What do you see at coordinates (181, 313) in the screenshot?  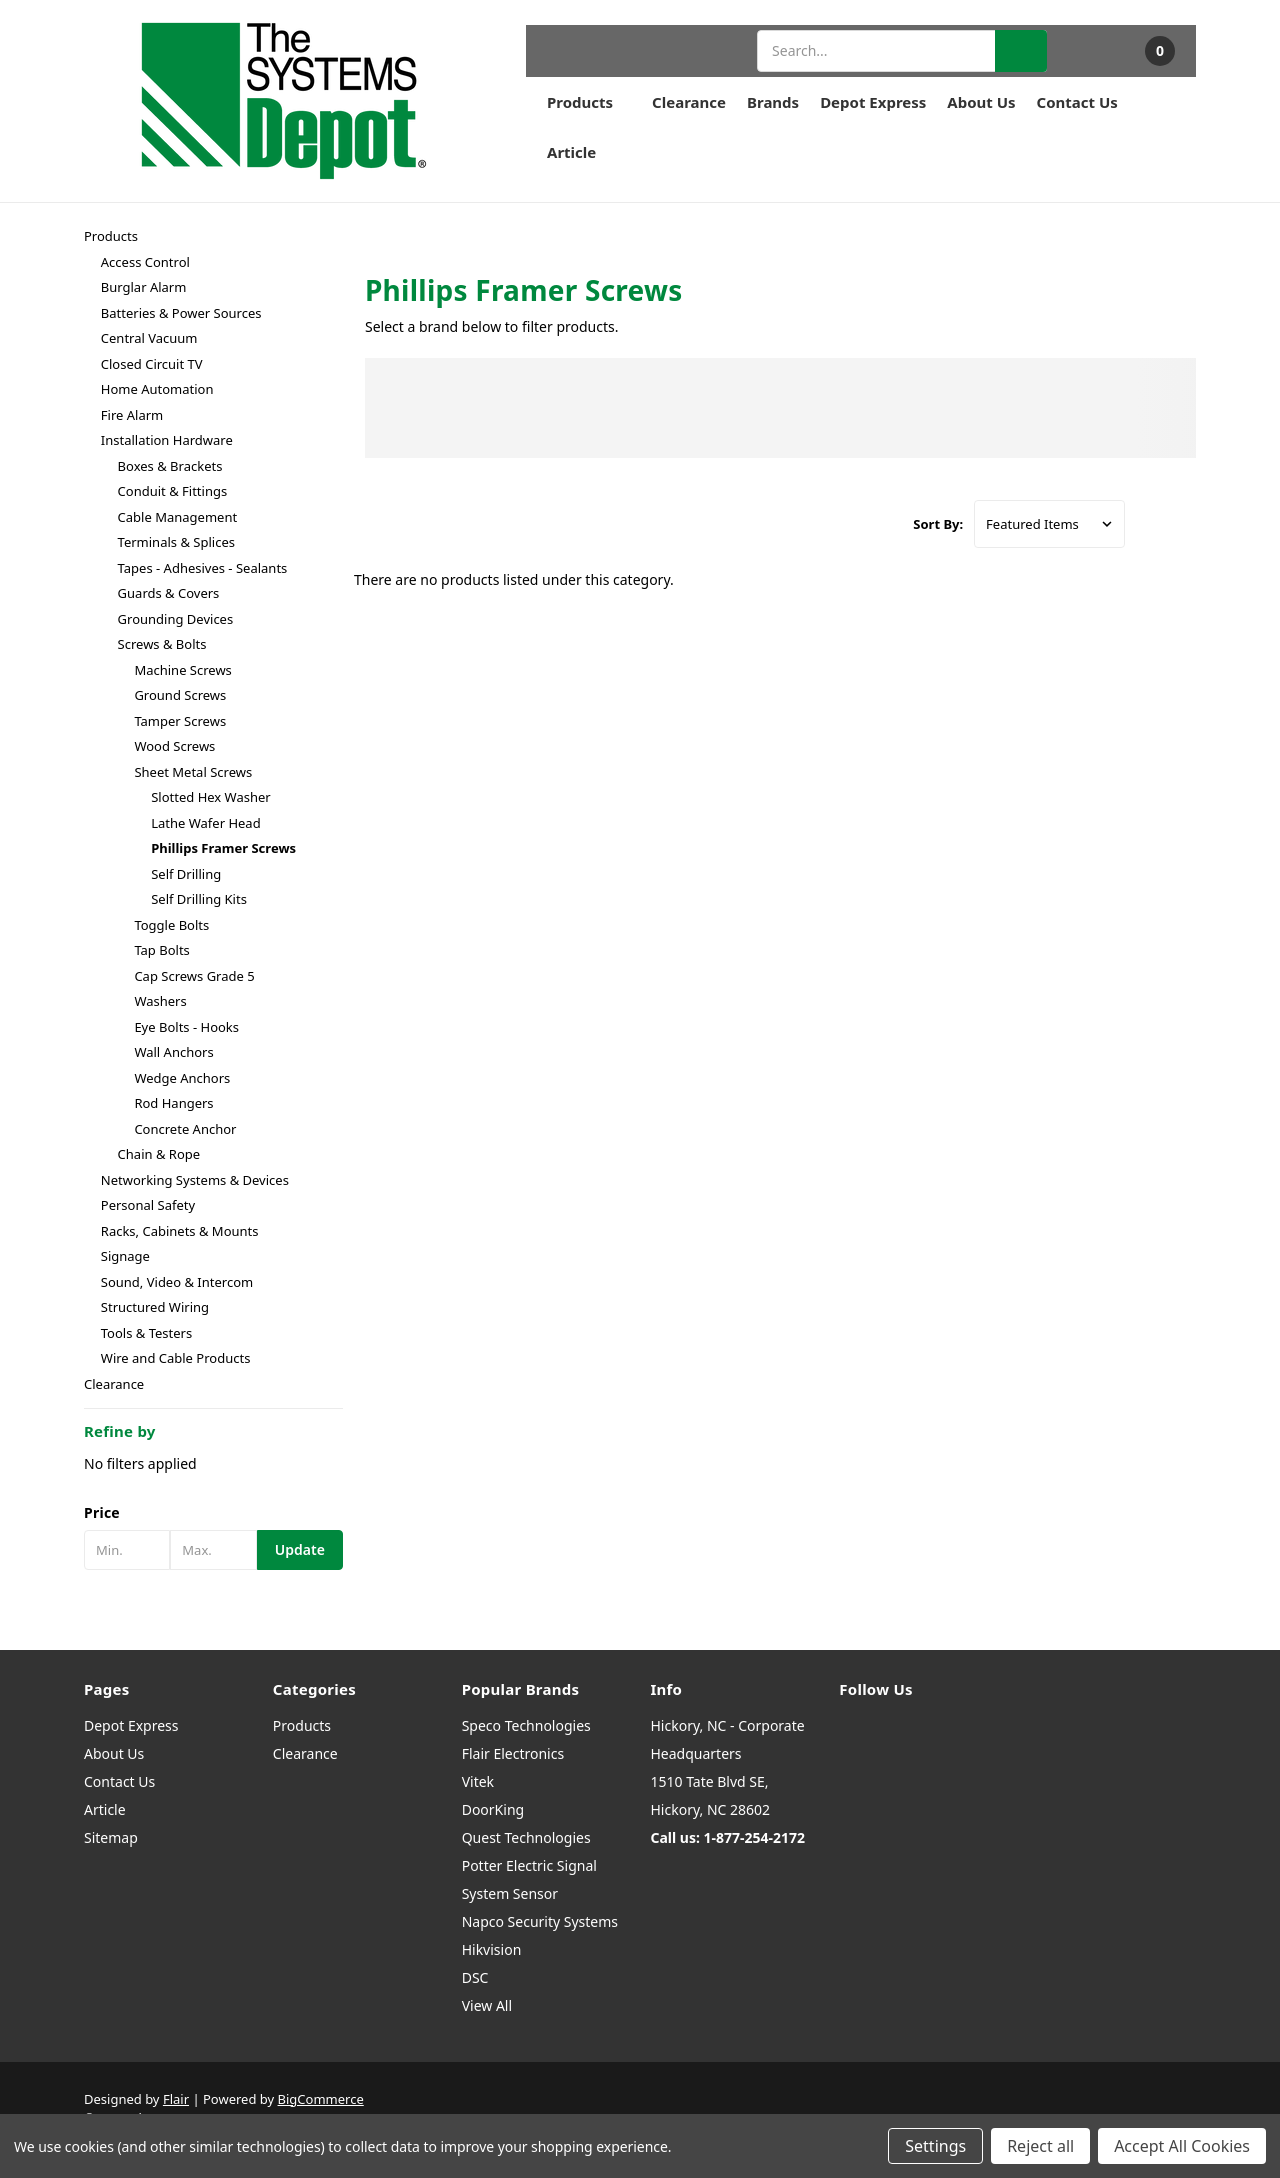 I see `Batteries & Power Sources` at bounding box center [181, 313].